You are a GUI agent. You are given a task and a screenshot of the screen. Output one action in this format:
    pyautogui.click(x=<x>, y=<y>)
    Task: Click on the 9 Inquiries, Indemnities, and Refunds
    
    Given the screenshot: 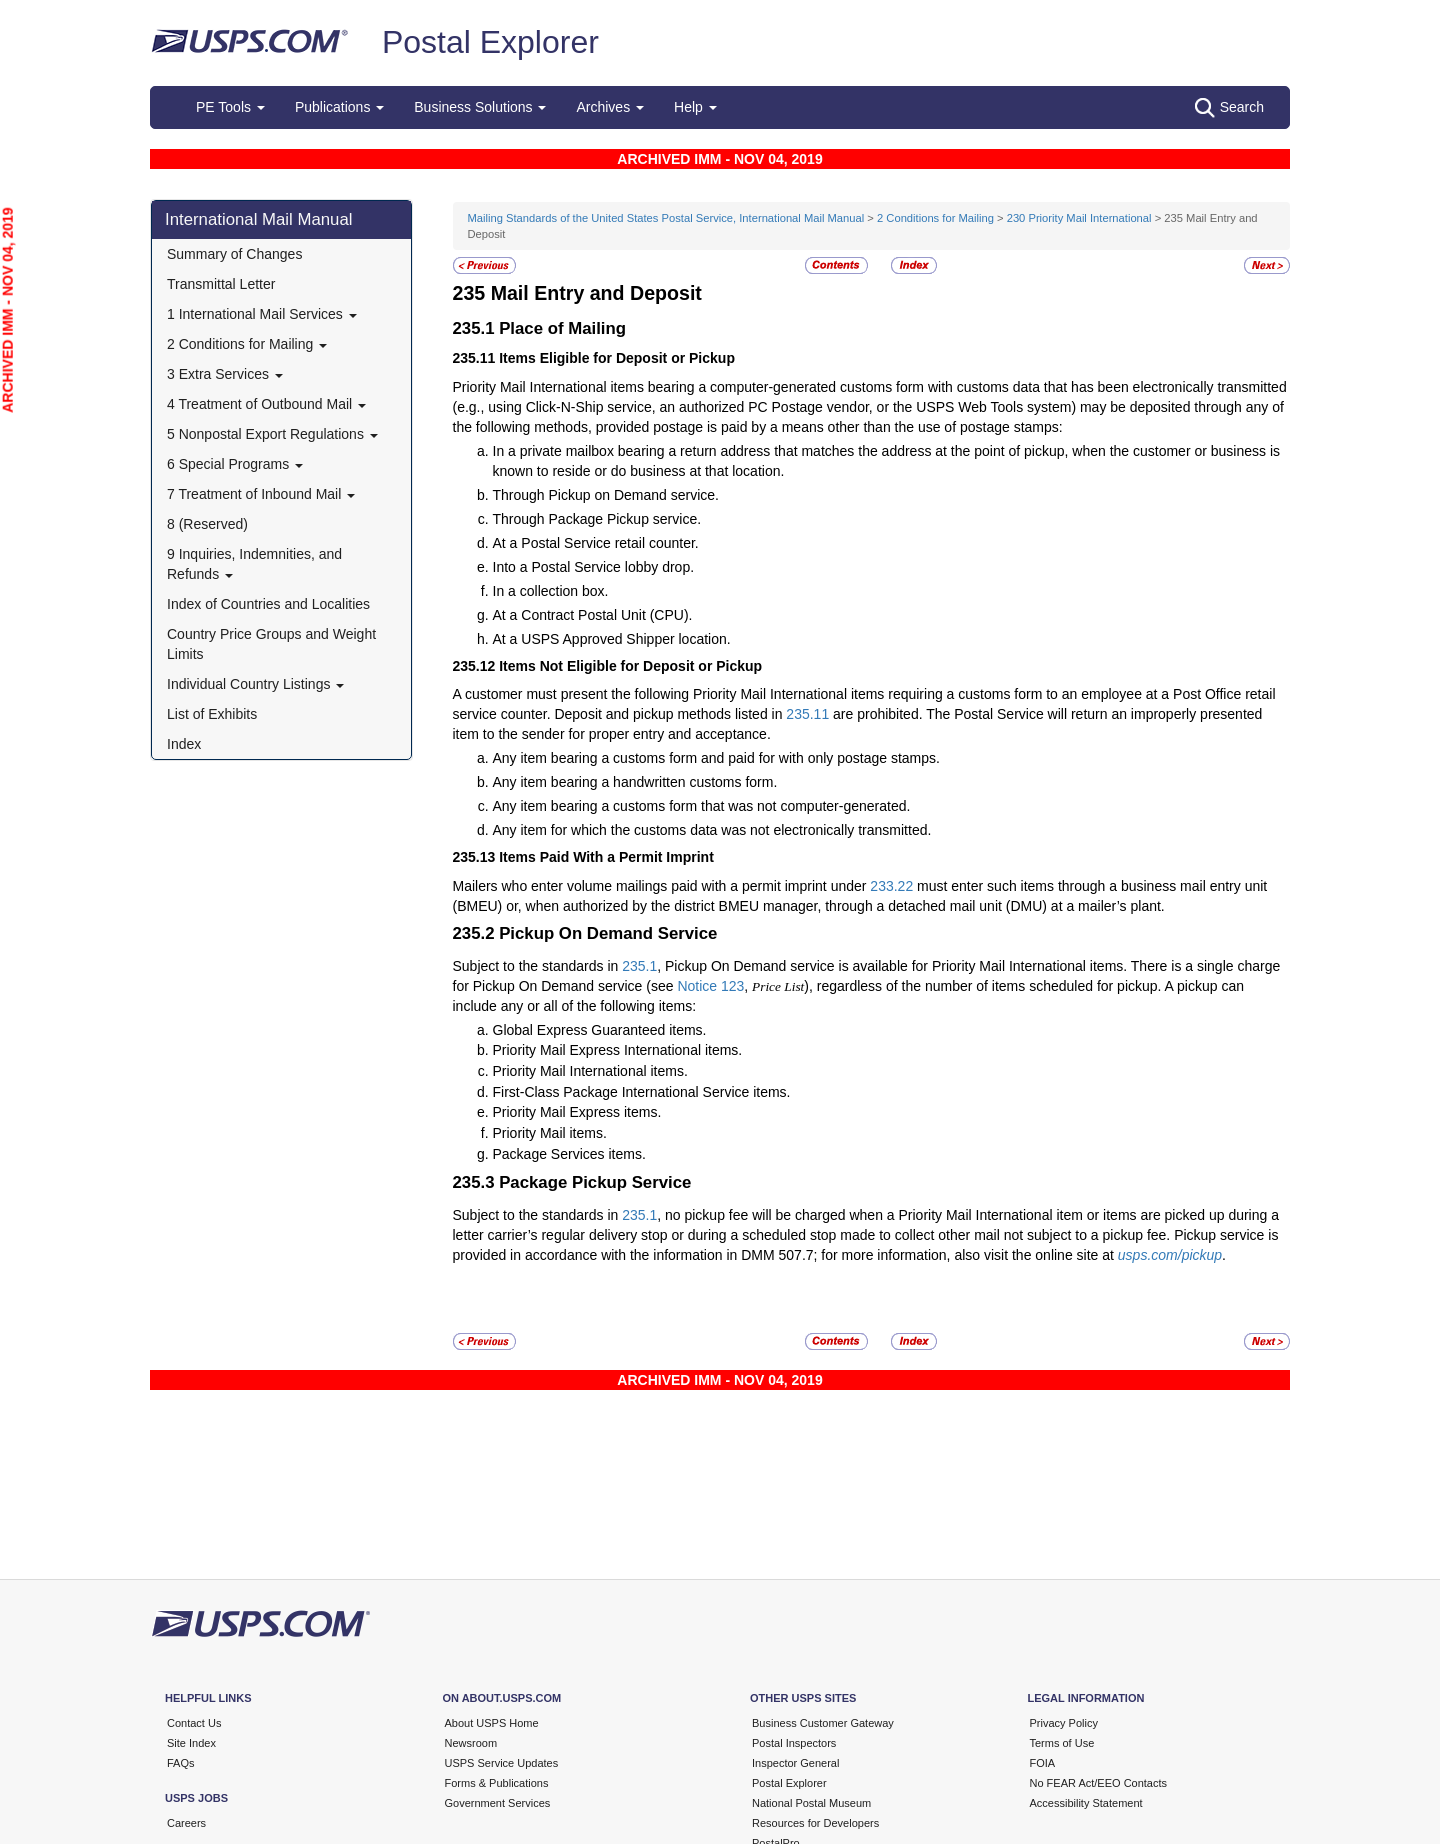 What is the action you would take?
    pyautogui.click(x=254, y=564)
    